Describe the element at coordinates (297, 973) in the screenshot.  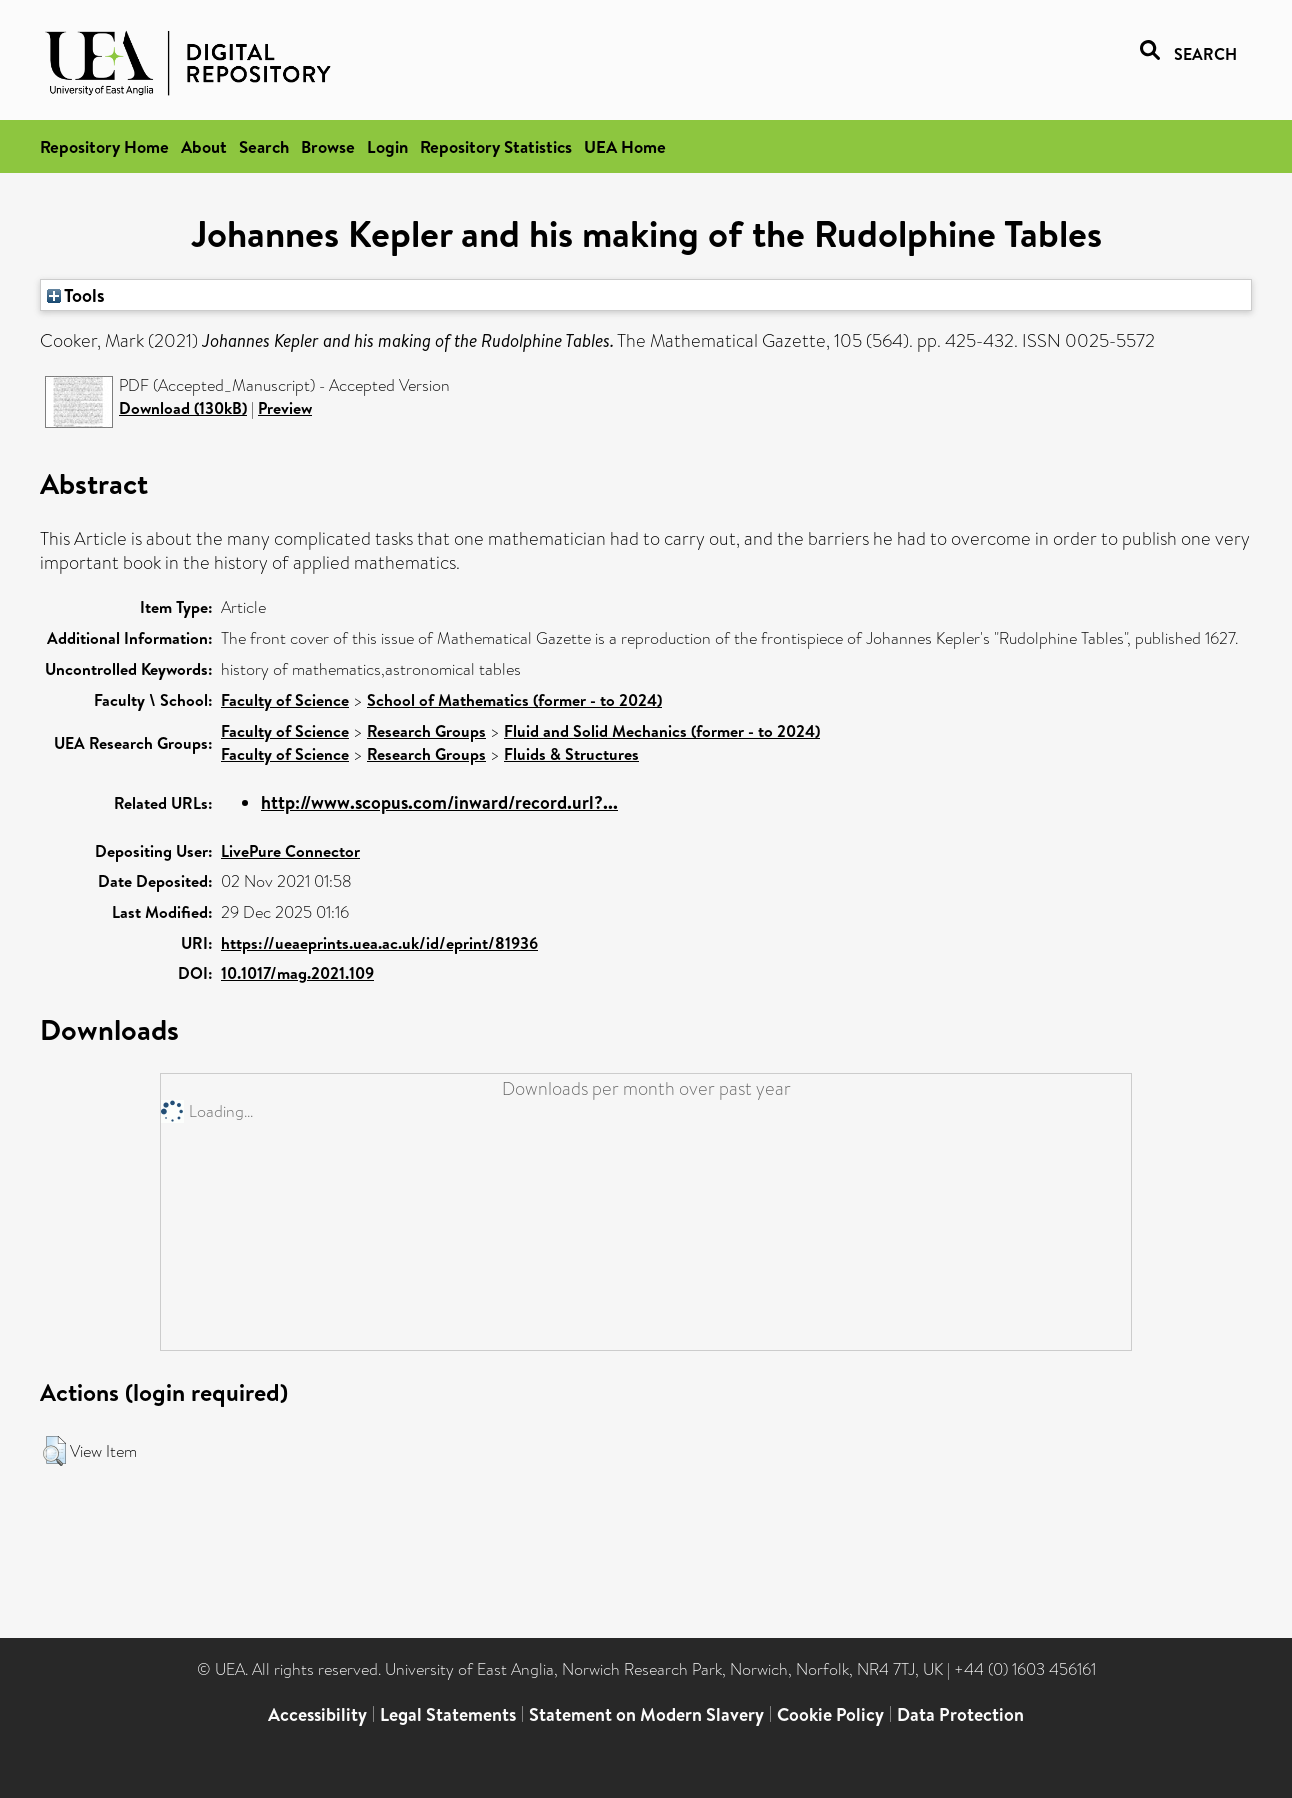
I see `10.1017/mag.2021.109` at that location.